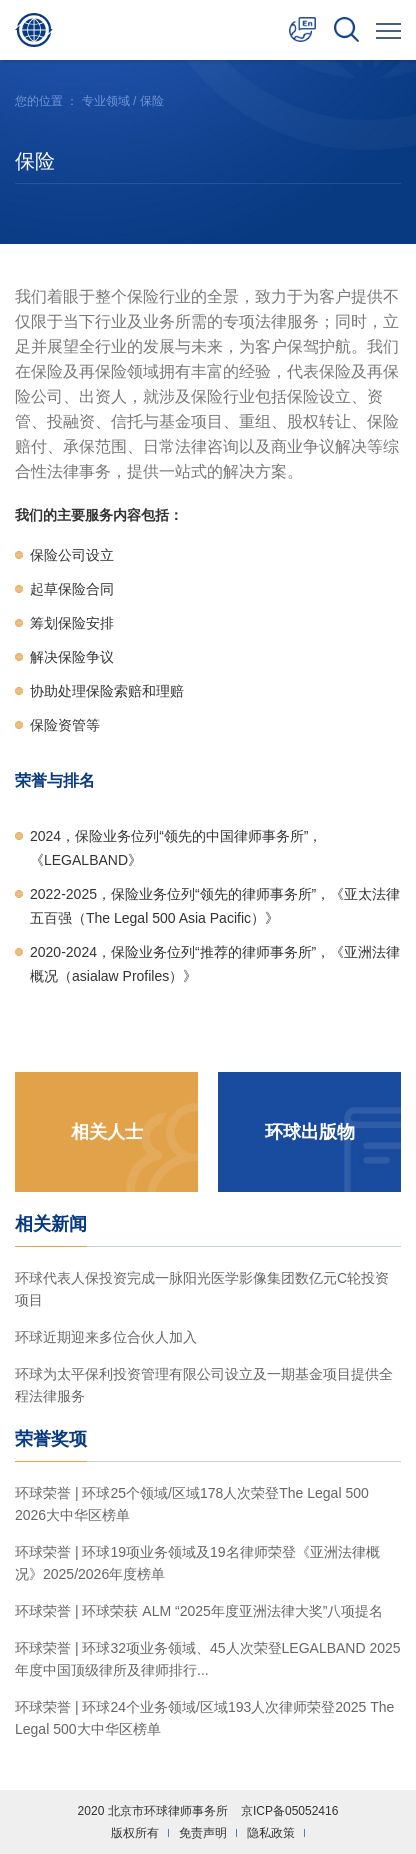  Describe the element at coordinates (271, 1833) in the screenshot. I see `隐私政策` at that location.